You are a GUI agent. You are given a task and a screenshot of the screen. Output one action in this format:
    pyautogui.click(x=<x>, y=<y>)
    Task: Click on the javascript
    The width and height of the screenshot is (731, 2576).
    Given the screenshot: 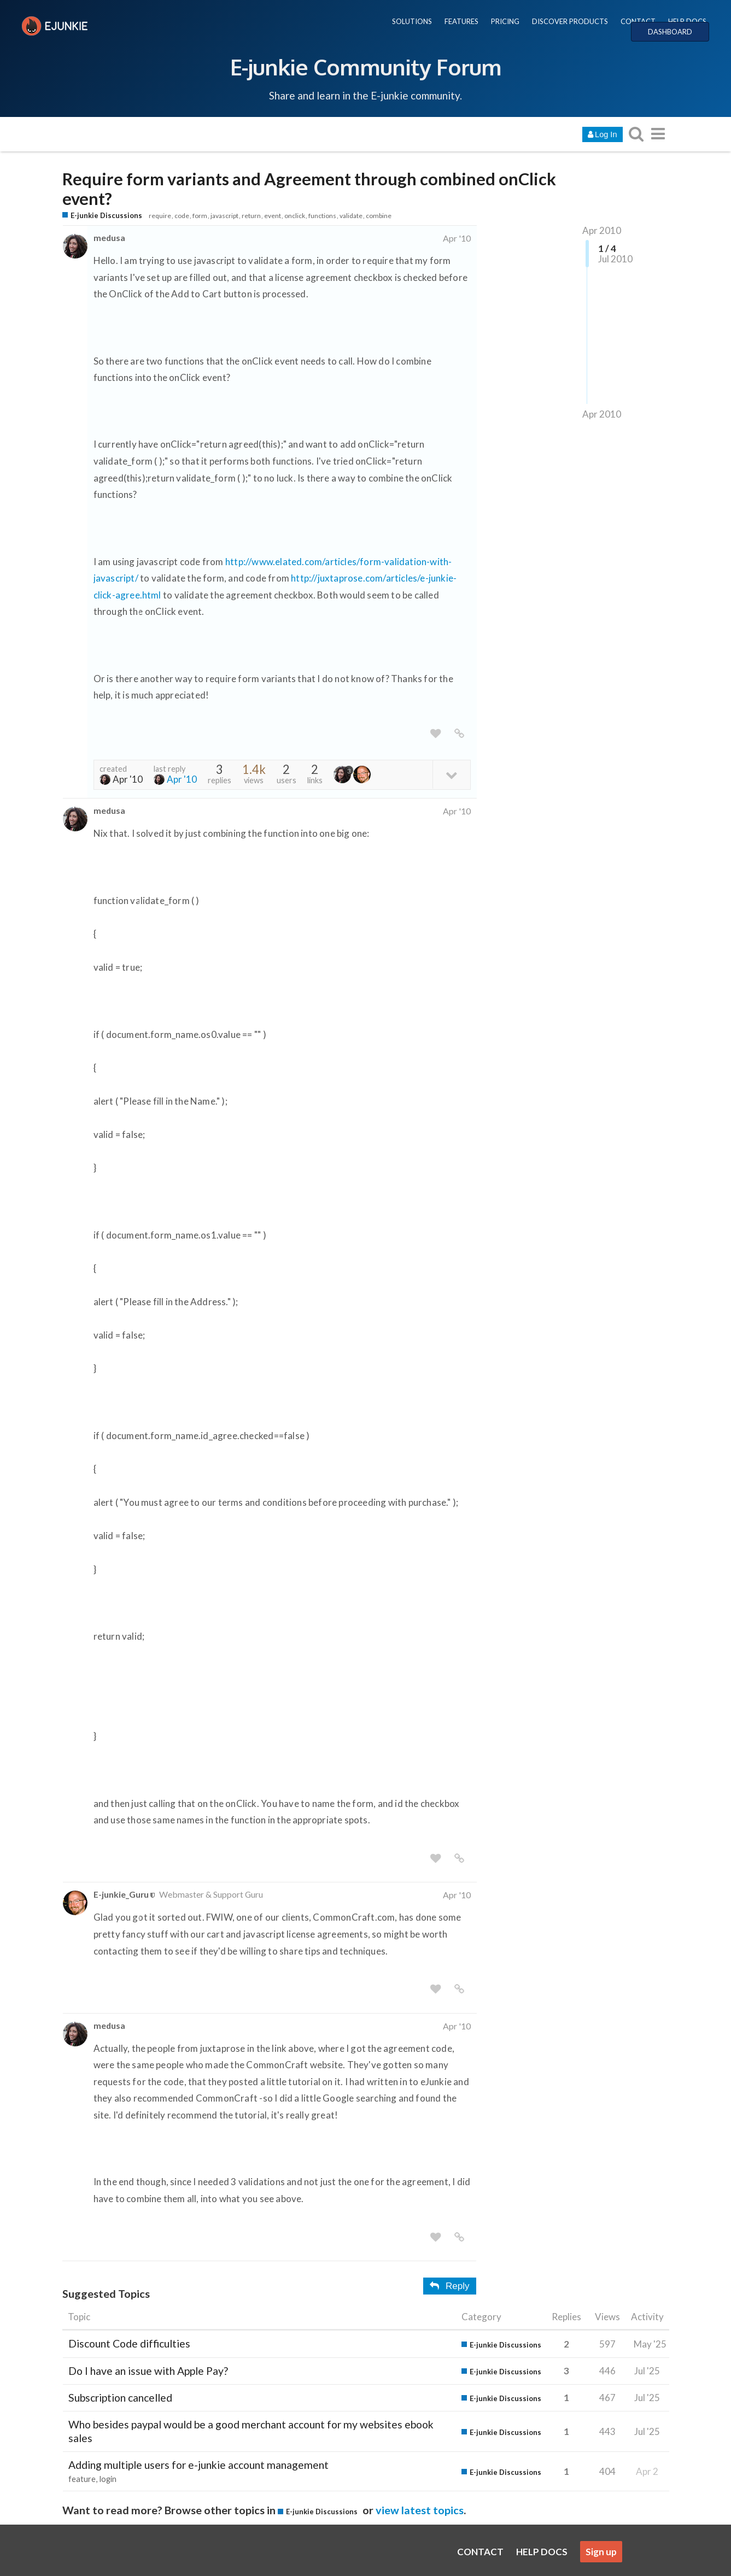 What is the action you would take?
    pyautogui.click(x=224, y=216)
    